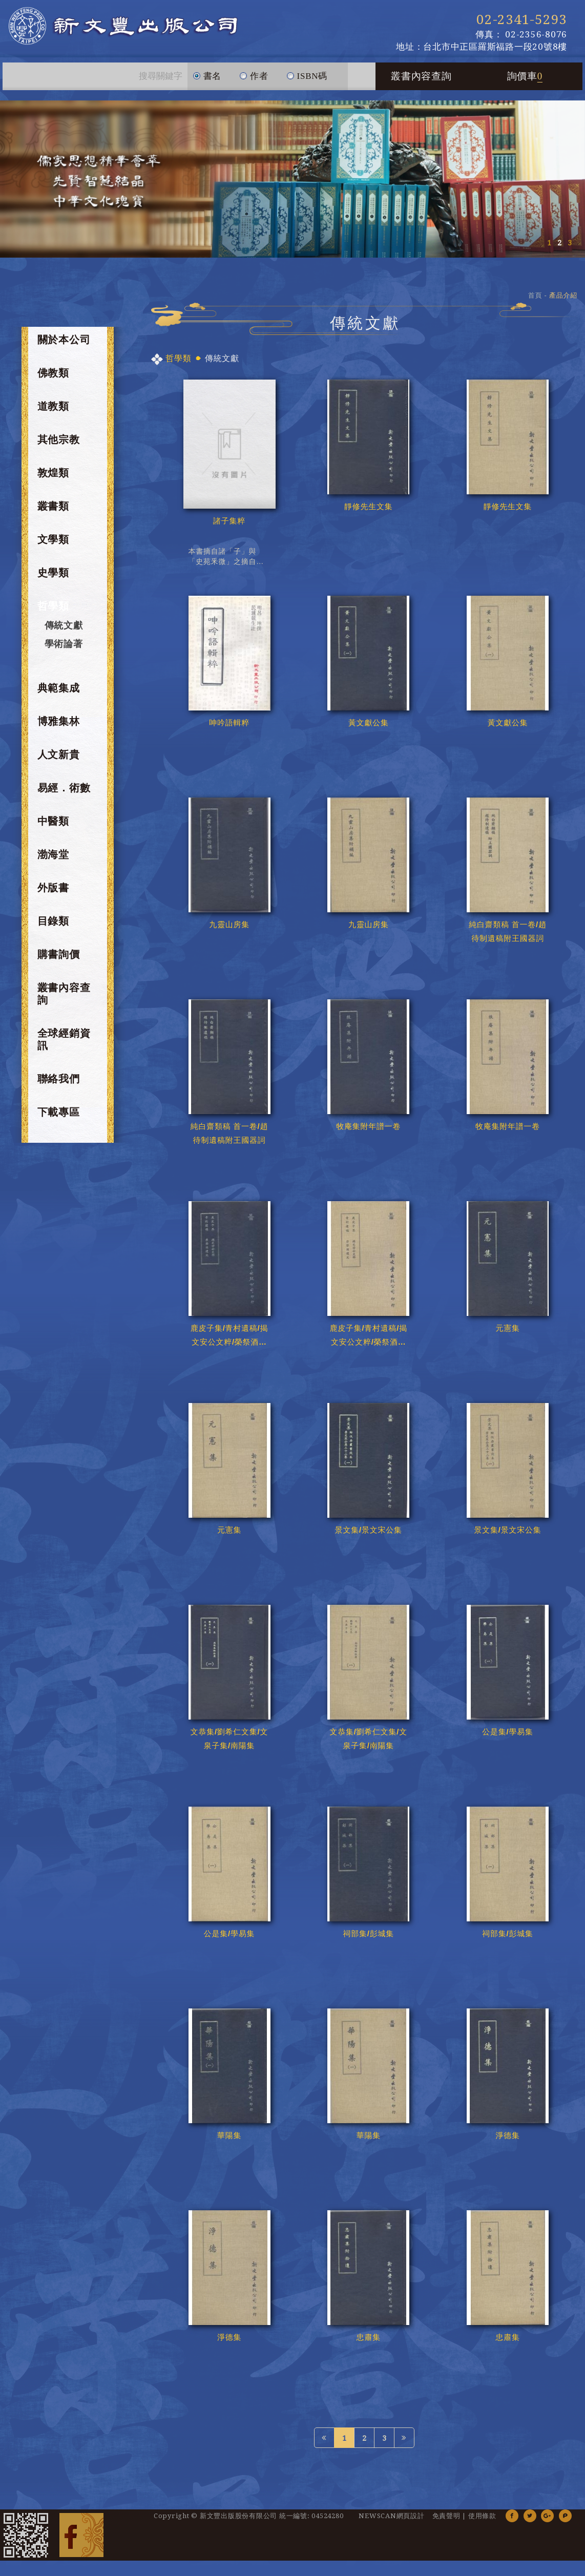  Describe the element at coordinates (58, 1112) in the screenshot. I see `下載專區` at that location.